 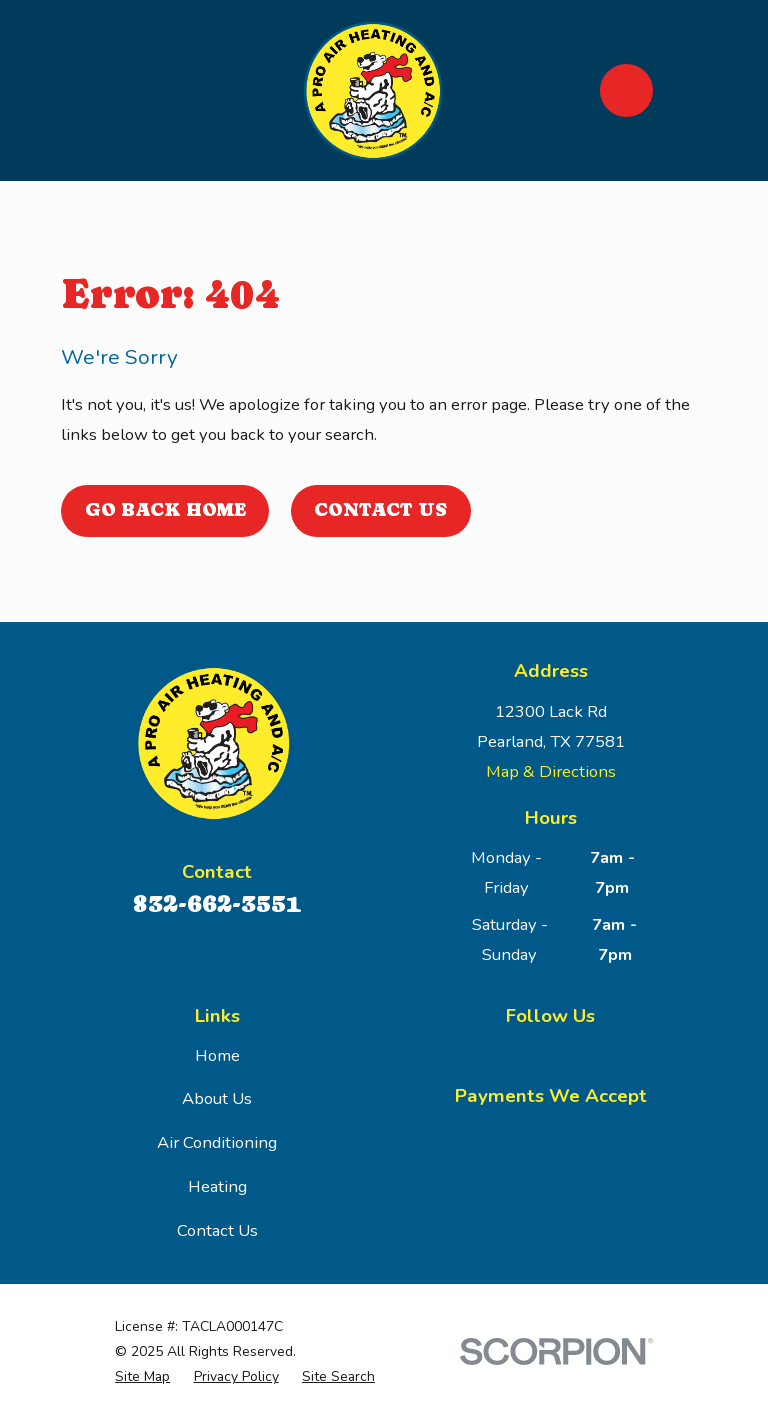 I want to click on Air Conditioning, so click(x=217, y=1142).